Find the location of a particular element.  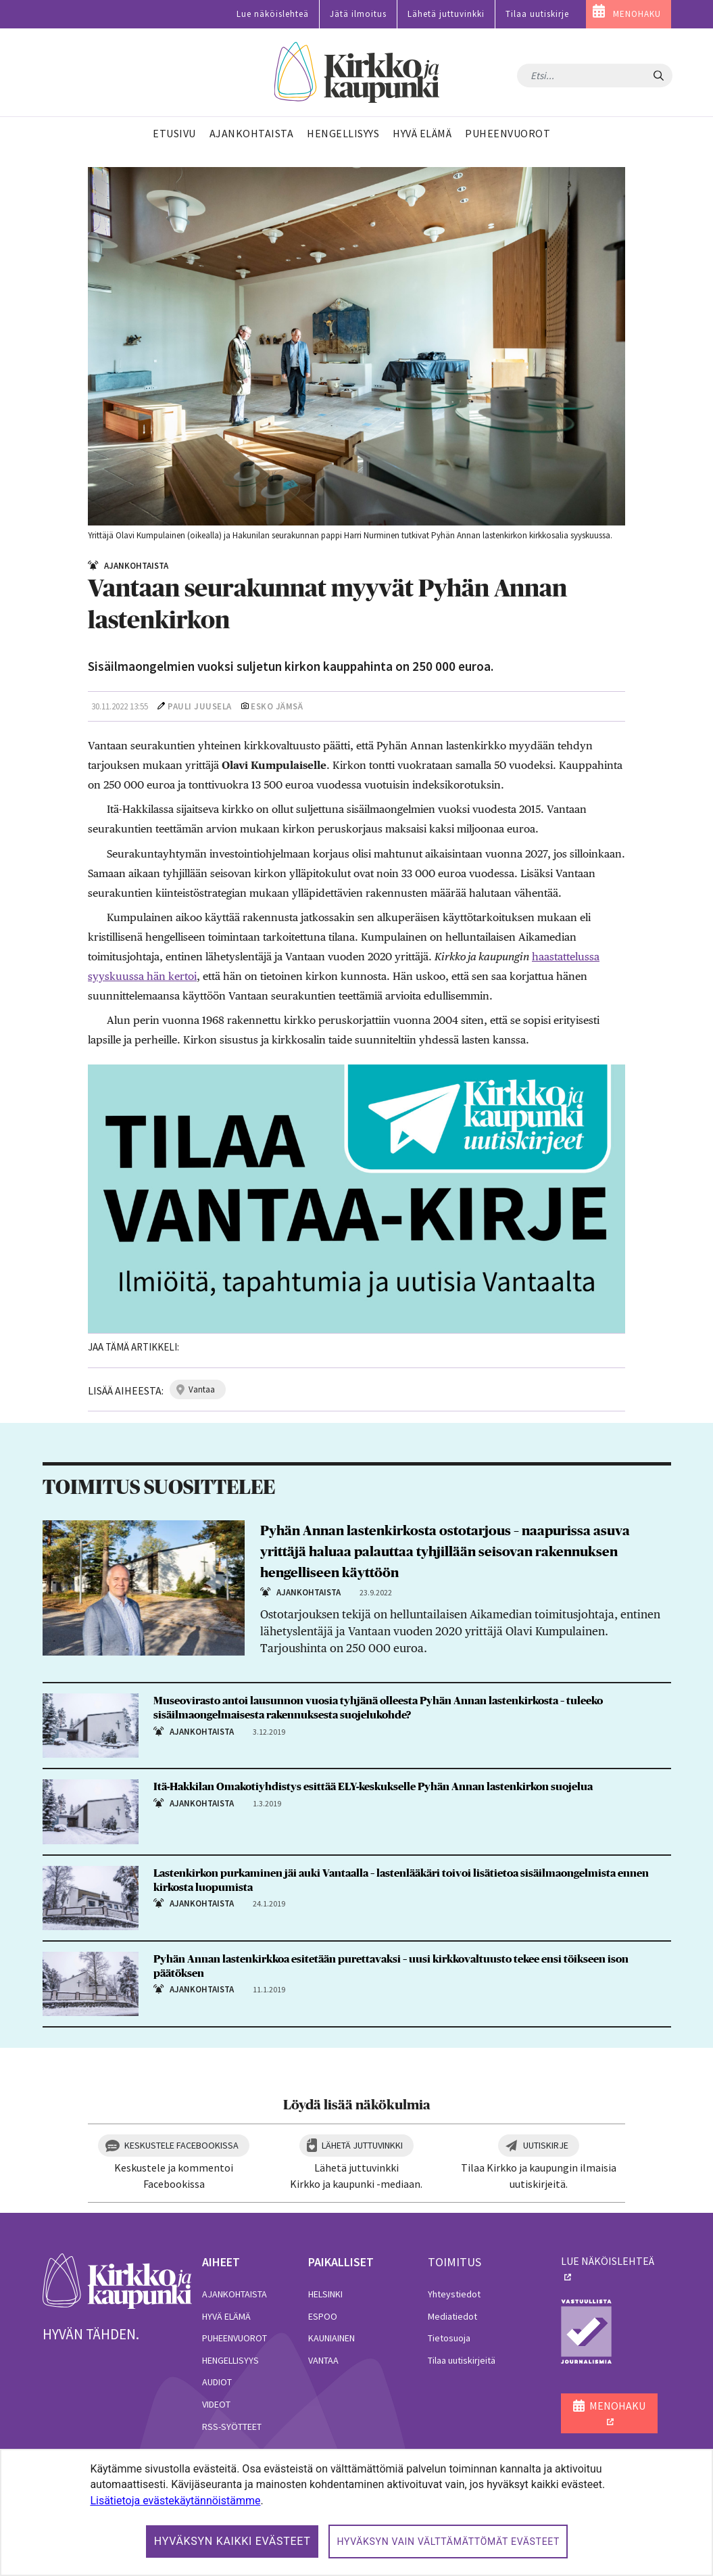

Lue näköislehteä is located at coordinates (273, 14).